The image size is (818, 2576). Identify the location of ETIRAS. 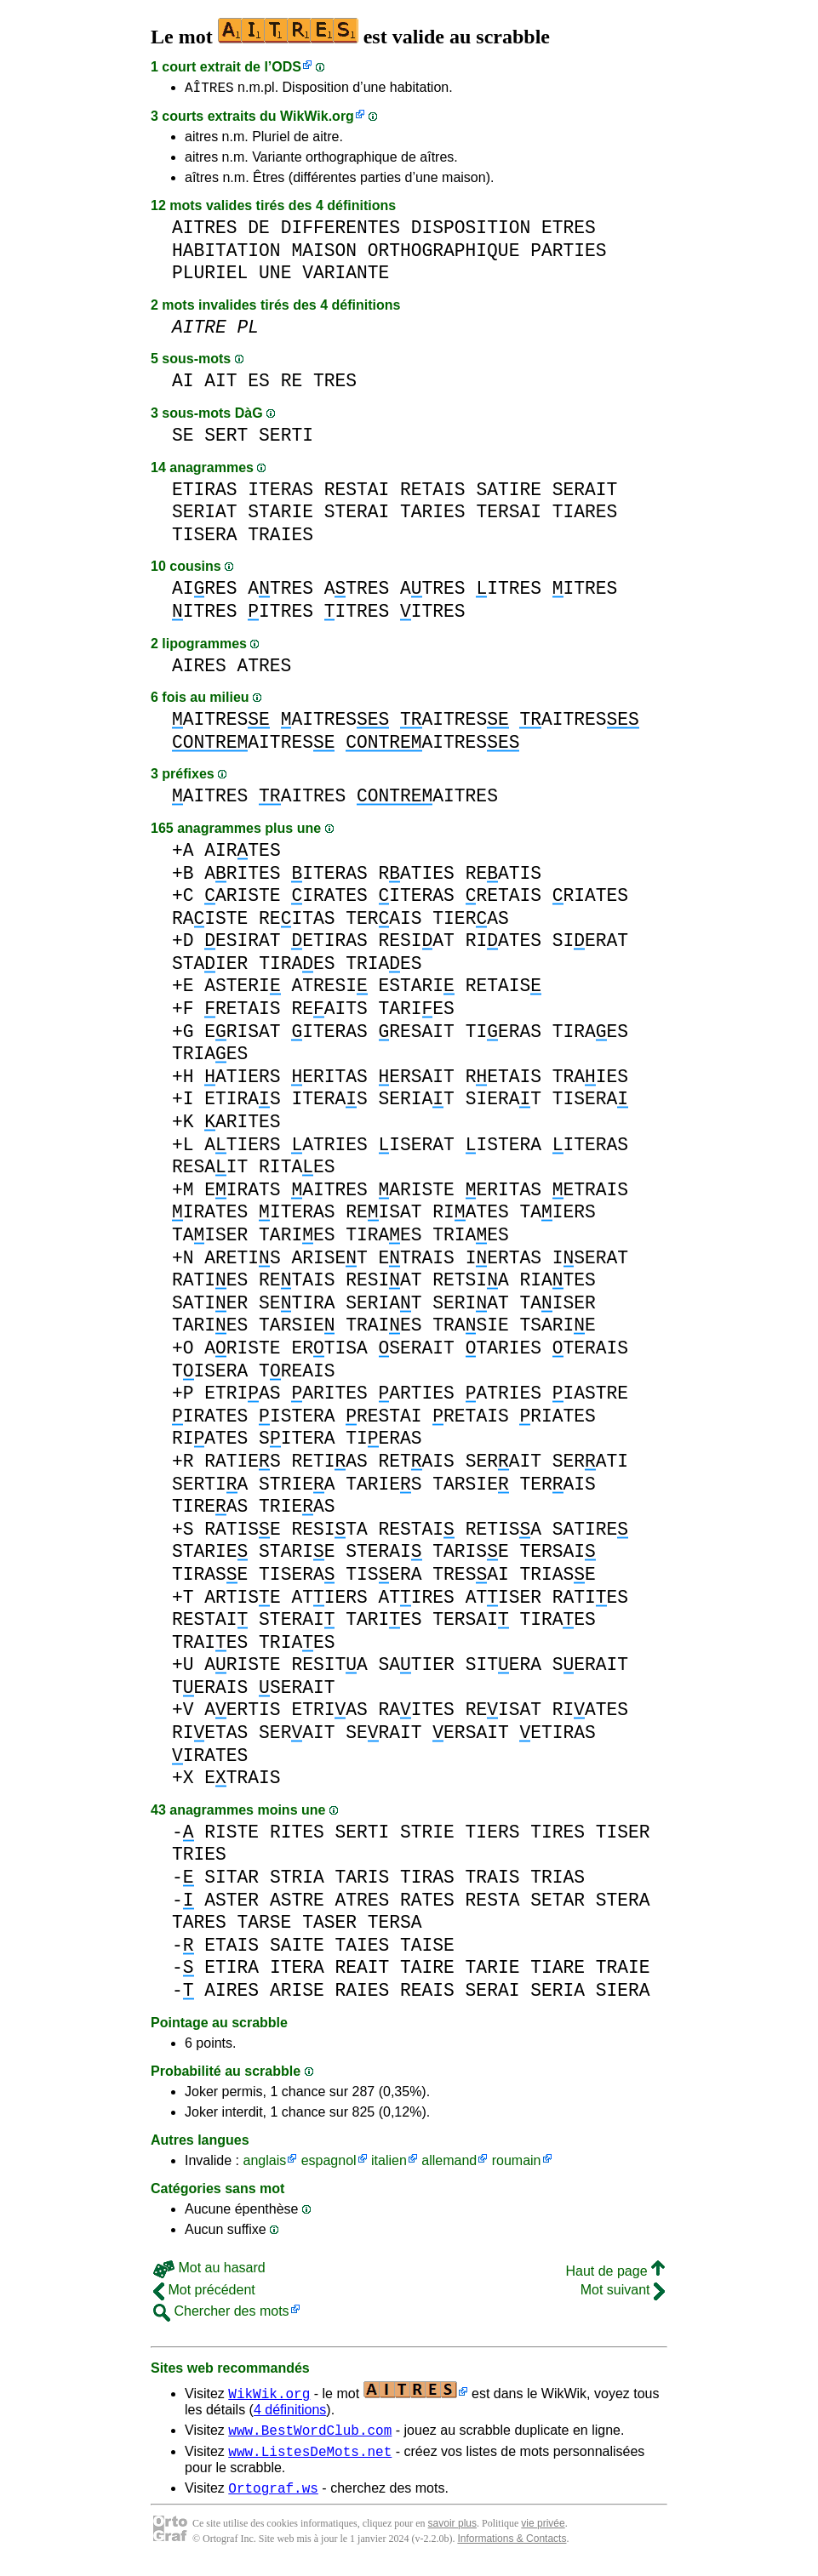
(204, 492).